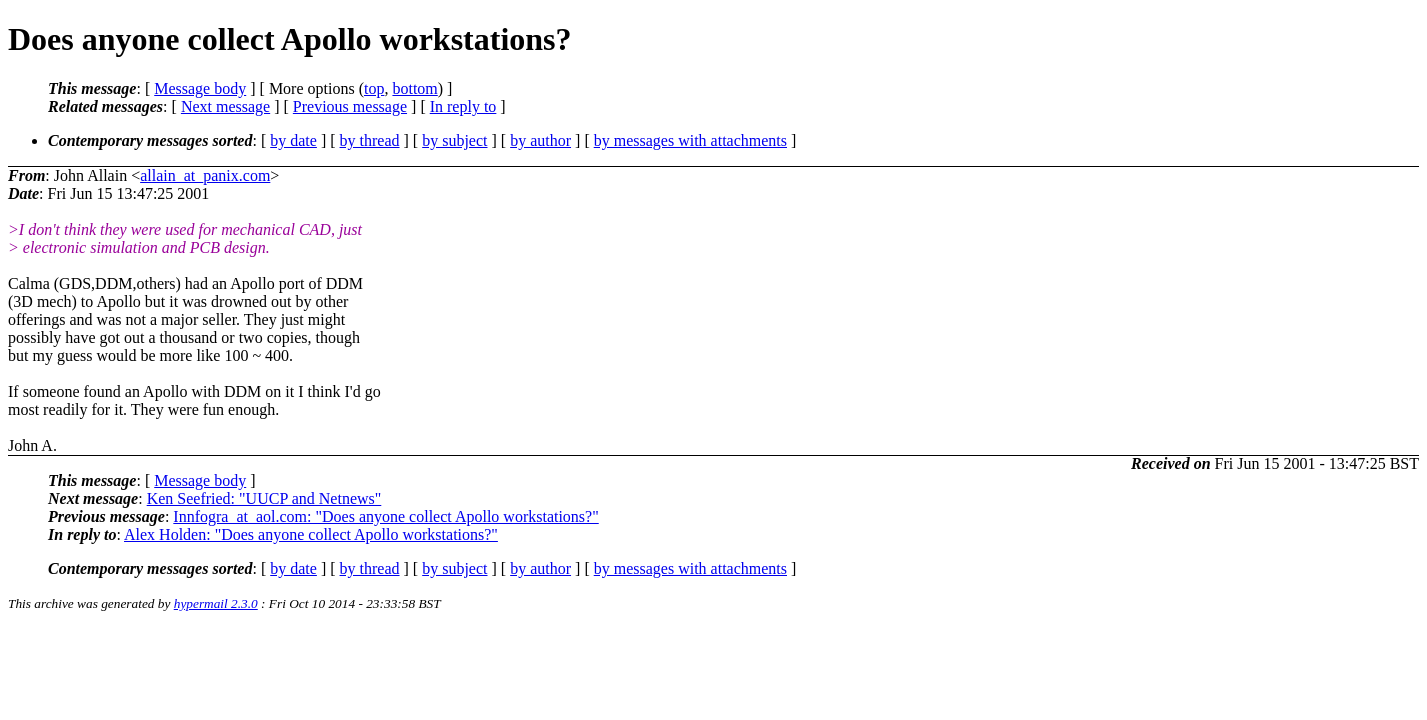  Describe the element at coordinates (225, 106) in the screenshot. I see `Next message` at that location.